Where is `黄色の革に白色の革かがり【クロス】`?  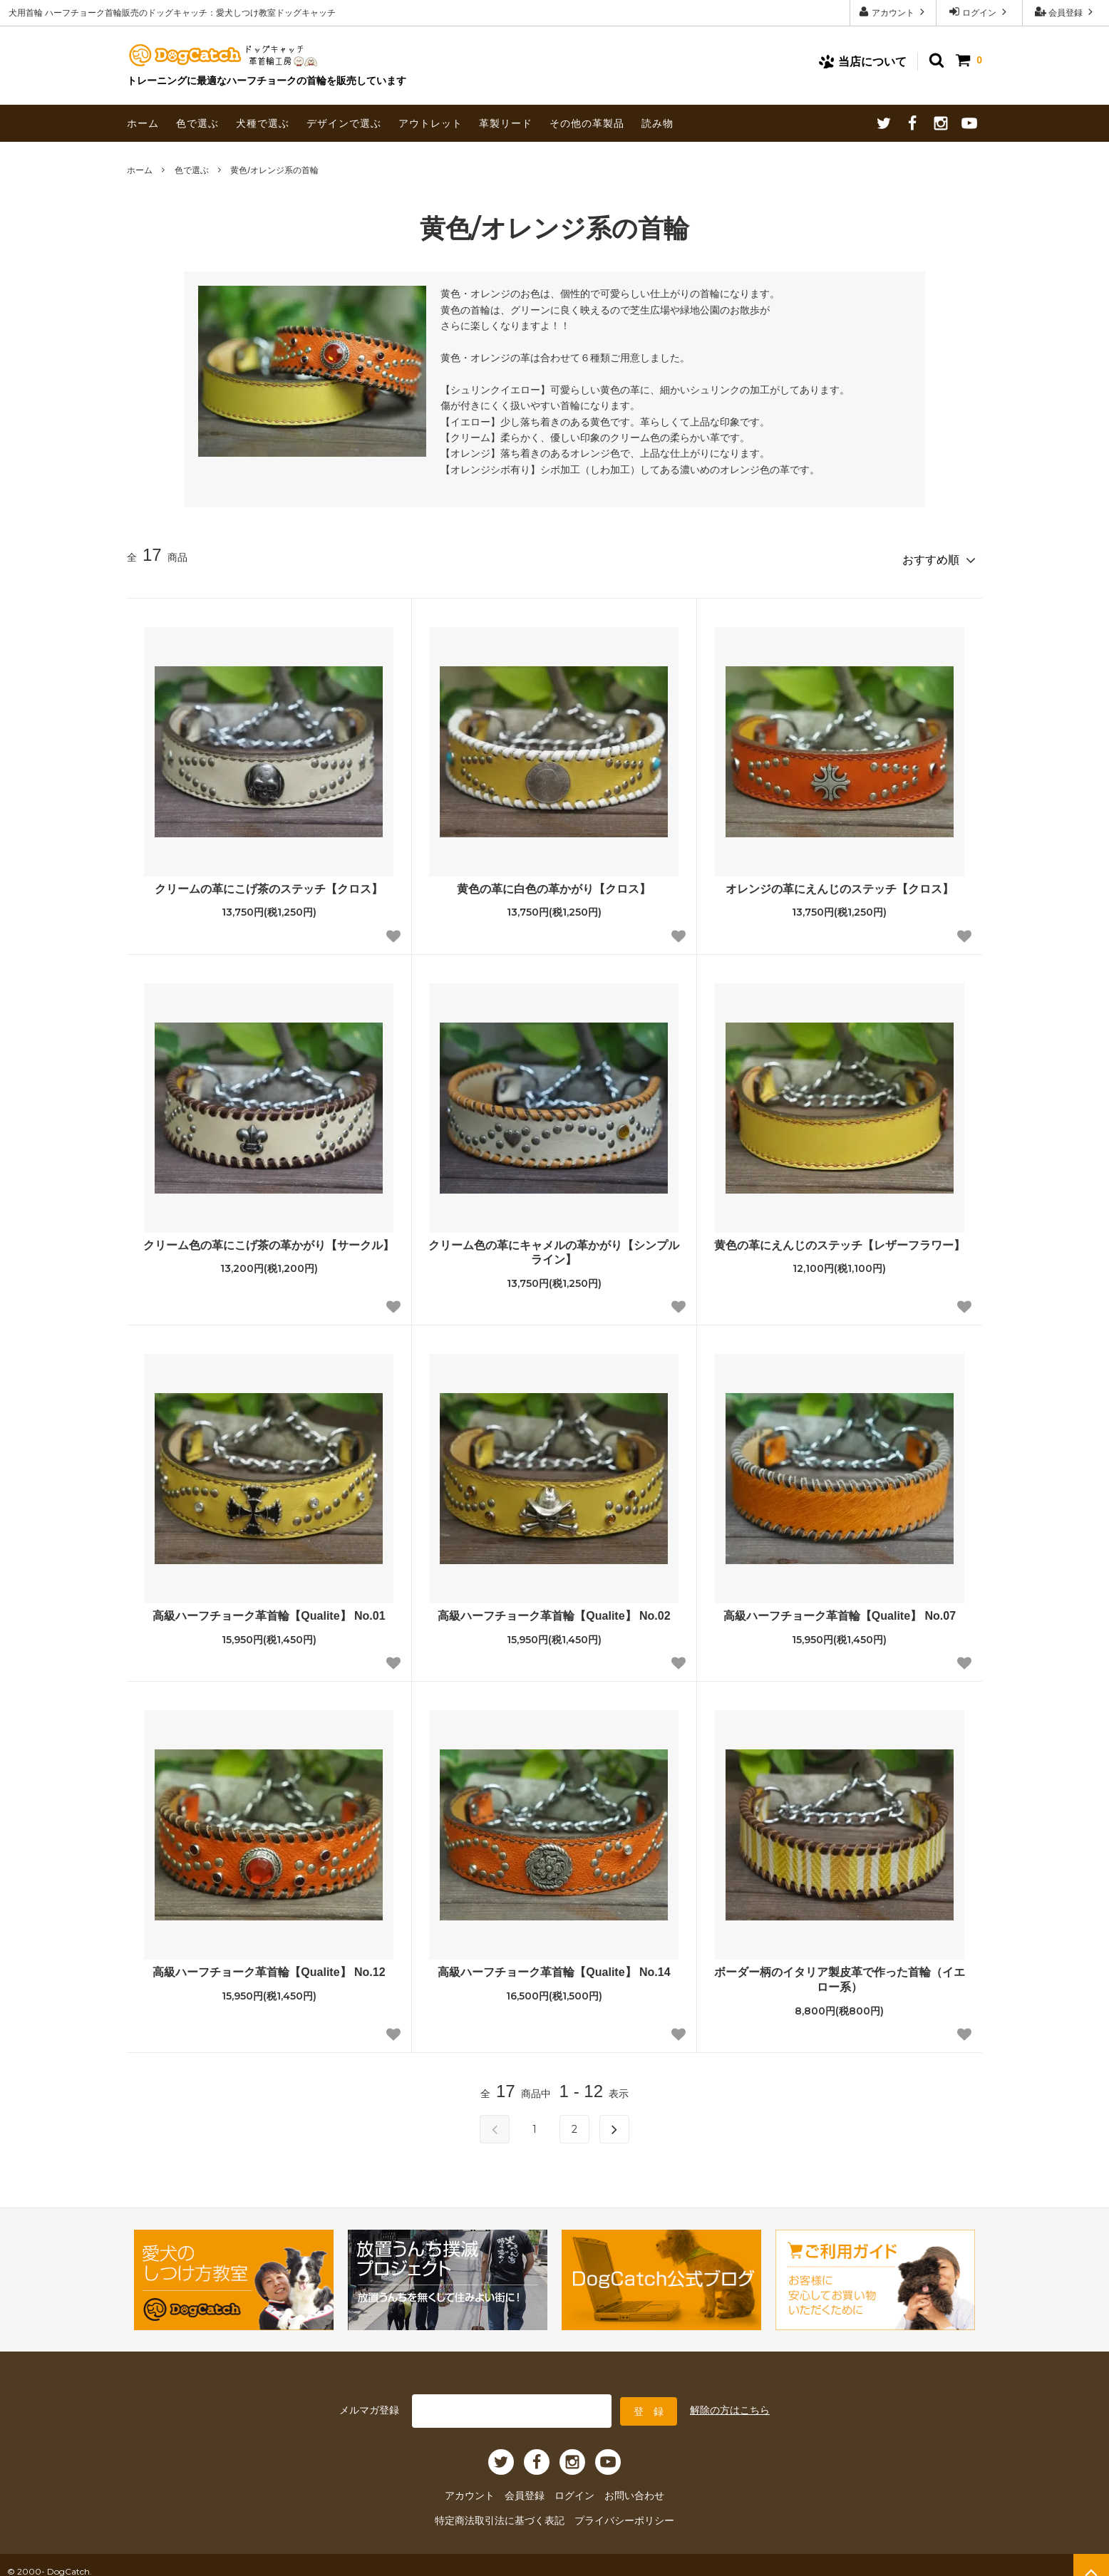 黄色の革に白色の革かがり【クロス】 is located at coordinates (554, 883).